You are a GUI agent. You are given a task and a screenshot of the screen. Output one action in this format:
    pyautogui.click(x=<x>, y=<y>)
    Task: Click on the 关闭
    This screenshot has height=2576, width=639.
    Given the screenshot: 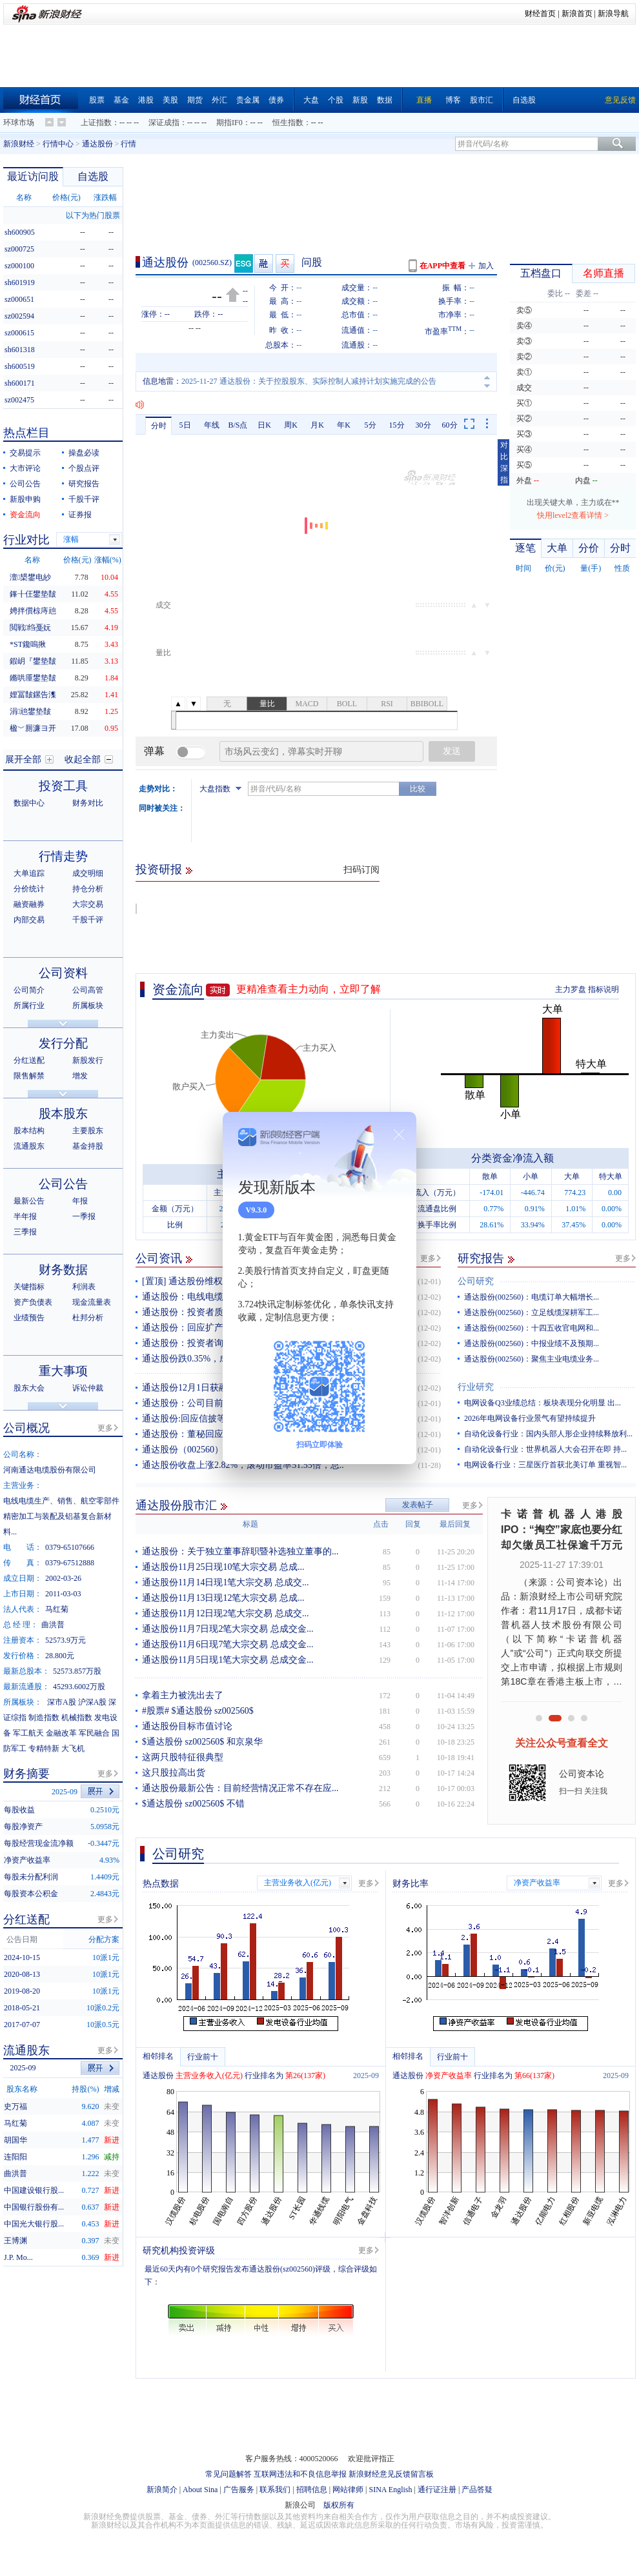 What is the action you would take?
    pyautogui.click(x=399, y=1134)
    